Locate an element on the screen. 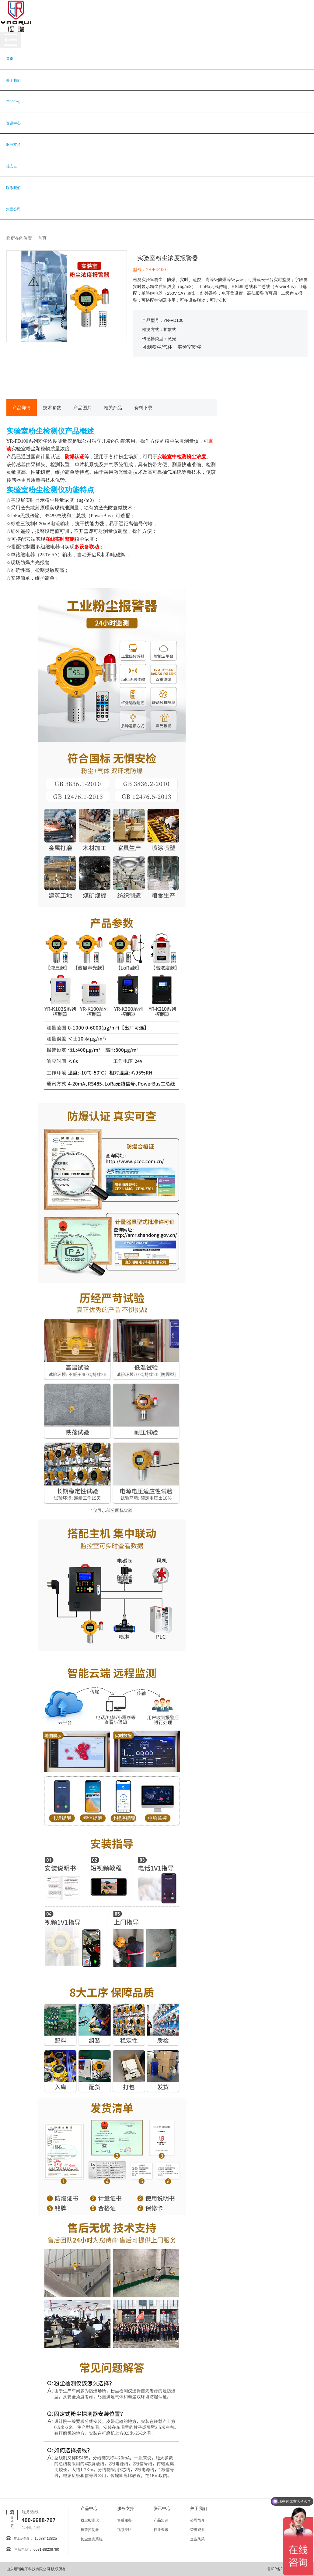 Image resolution: width=314 pixels, height=2576 pixels. 视频专区 is located at coordinates (124, 2530).